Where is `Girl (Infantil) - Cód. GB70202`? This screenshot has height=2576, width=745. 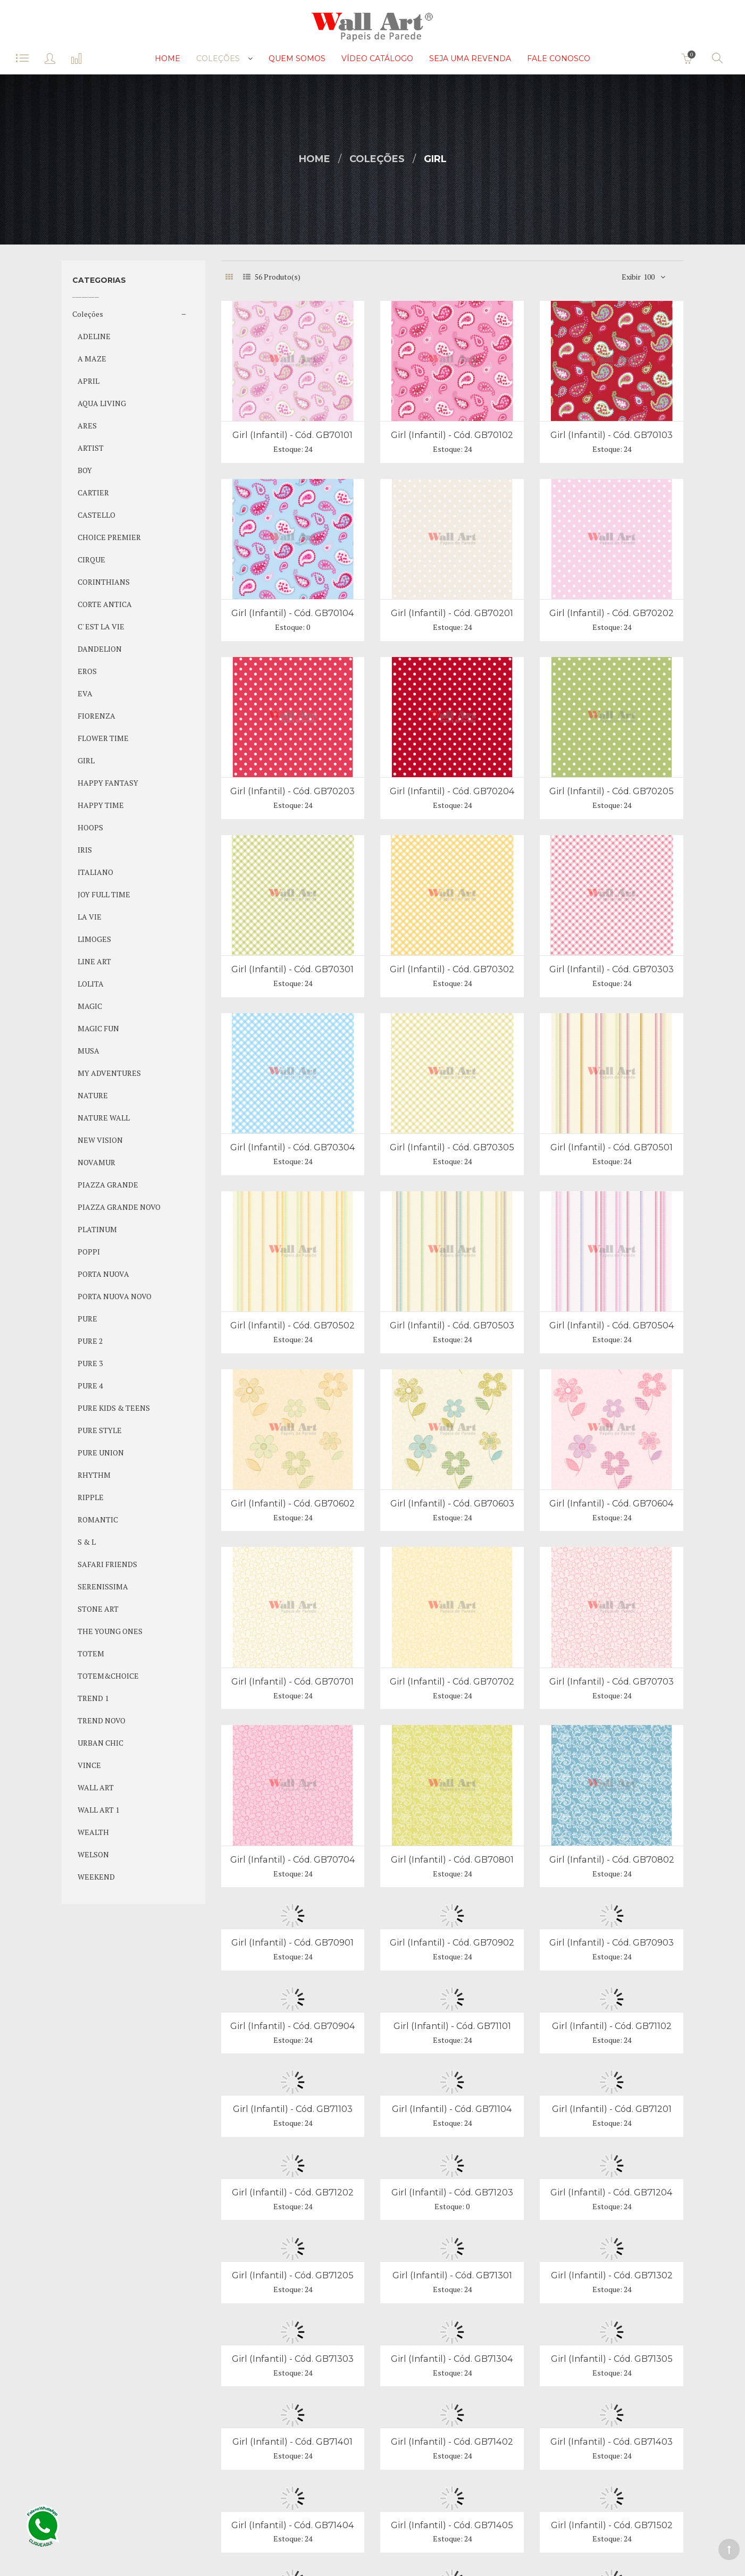 Girl (Infantil) - Cód. GB70202 is located at coordinates (611, 613).